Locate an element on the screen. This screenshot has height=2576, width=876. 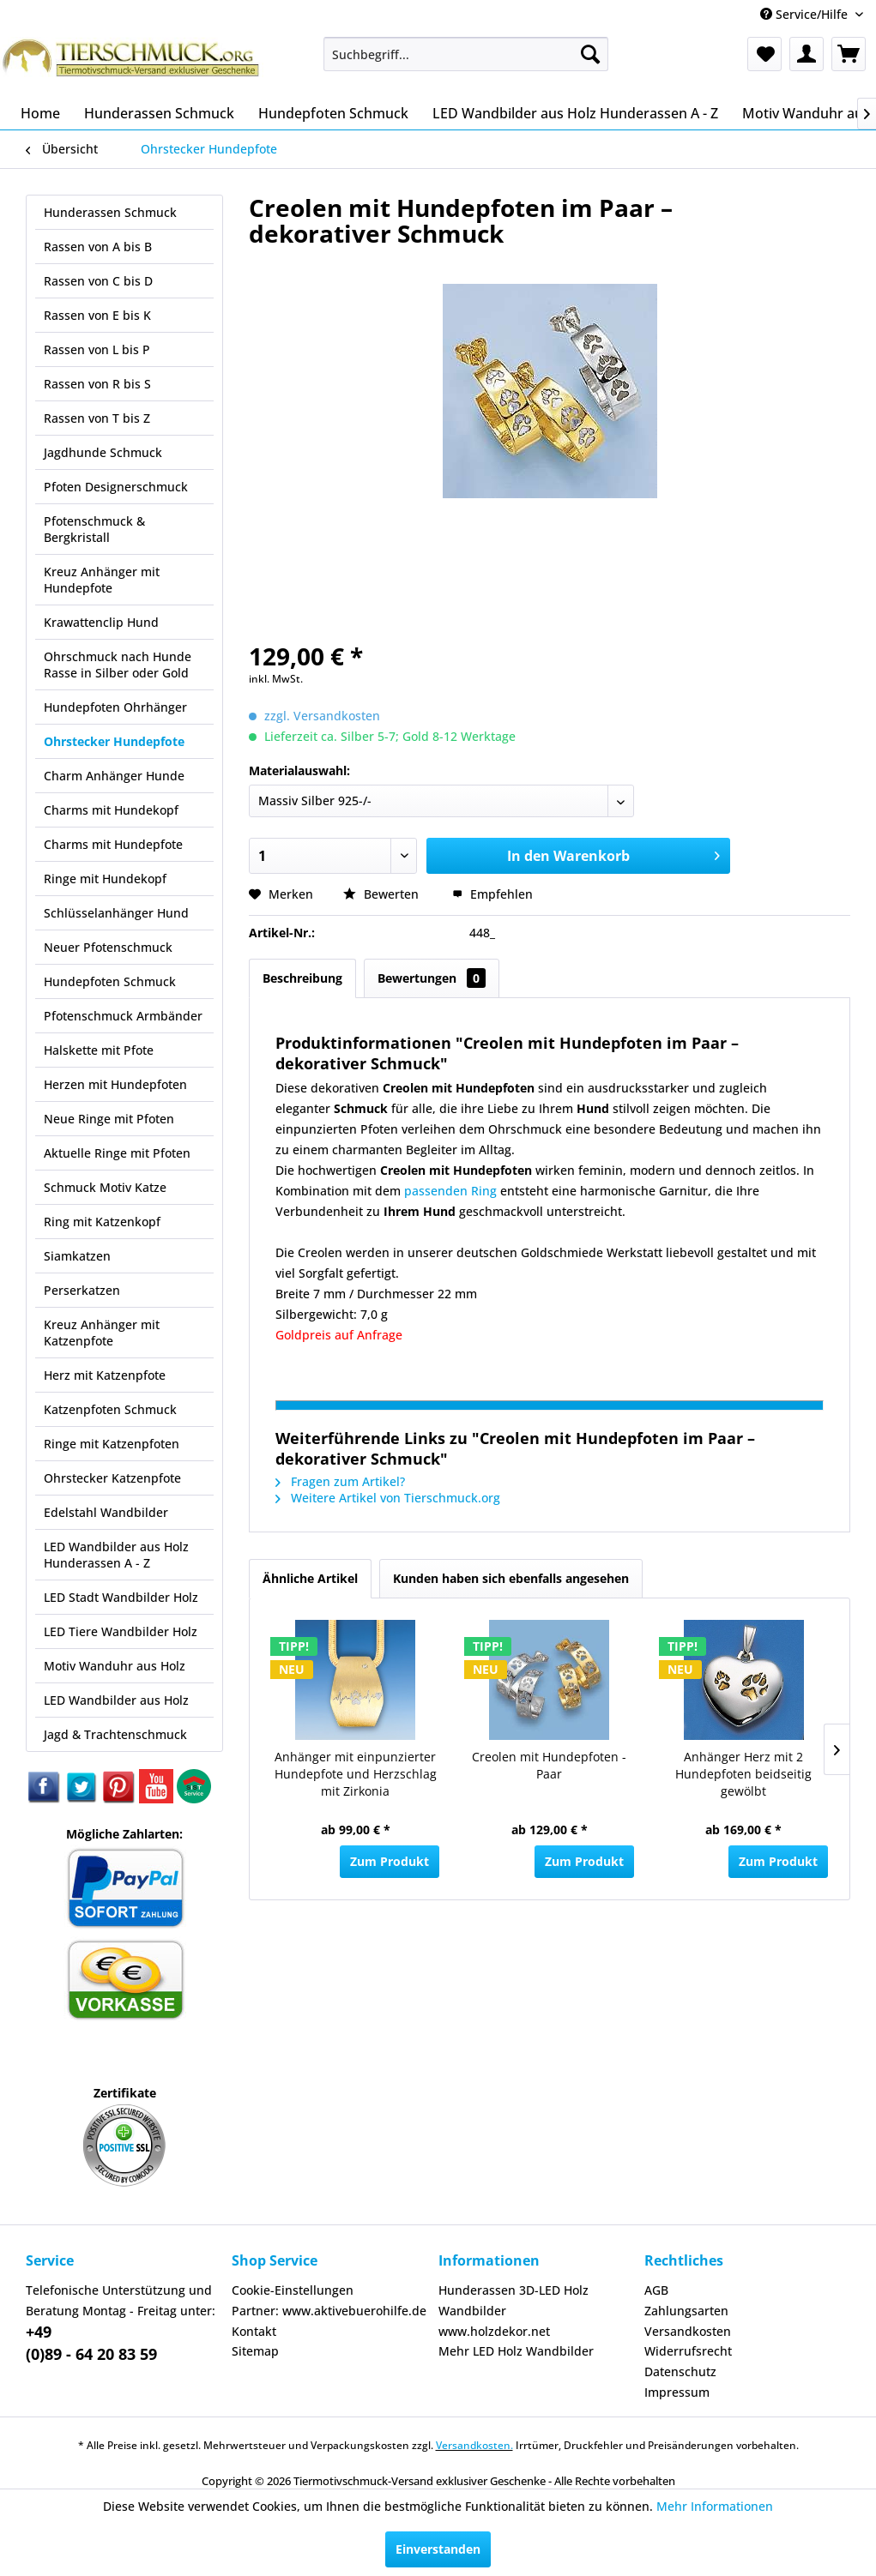
LED Stadt Wandbilder Holz is located at coordinates (121, 1597).